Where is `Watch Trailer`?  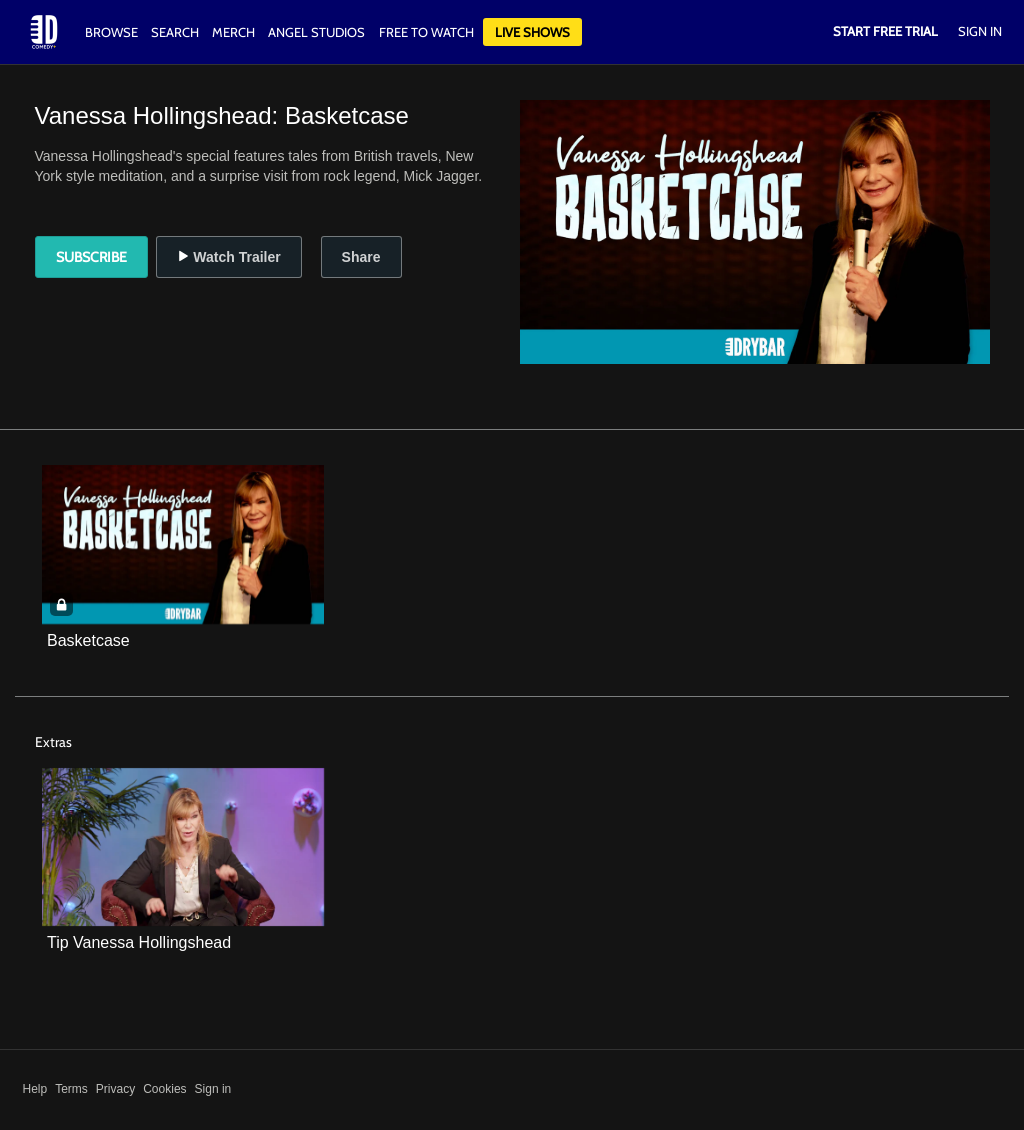 Watch Trailer is located at coordinates (228, 257).